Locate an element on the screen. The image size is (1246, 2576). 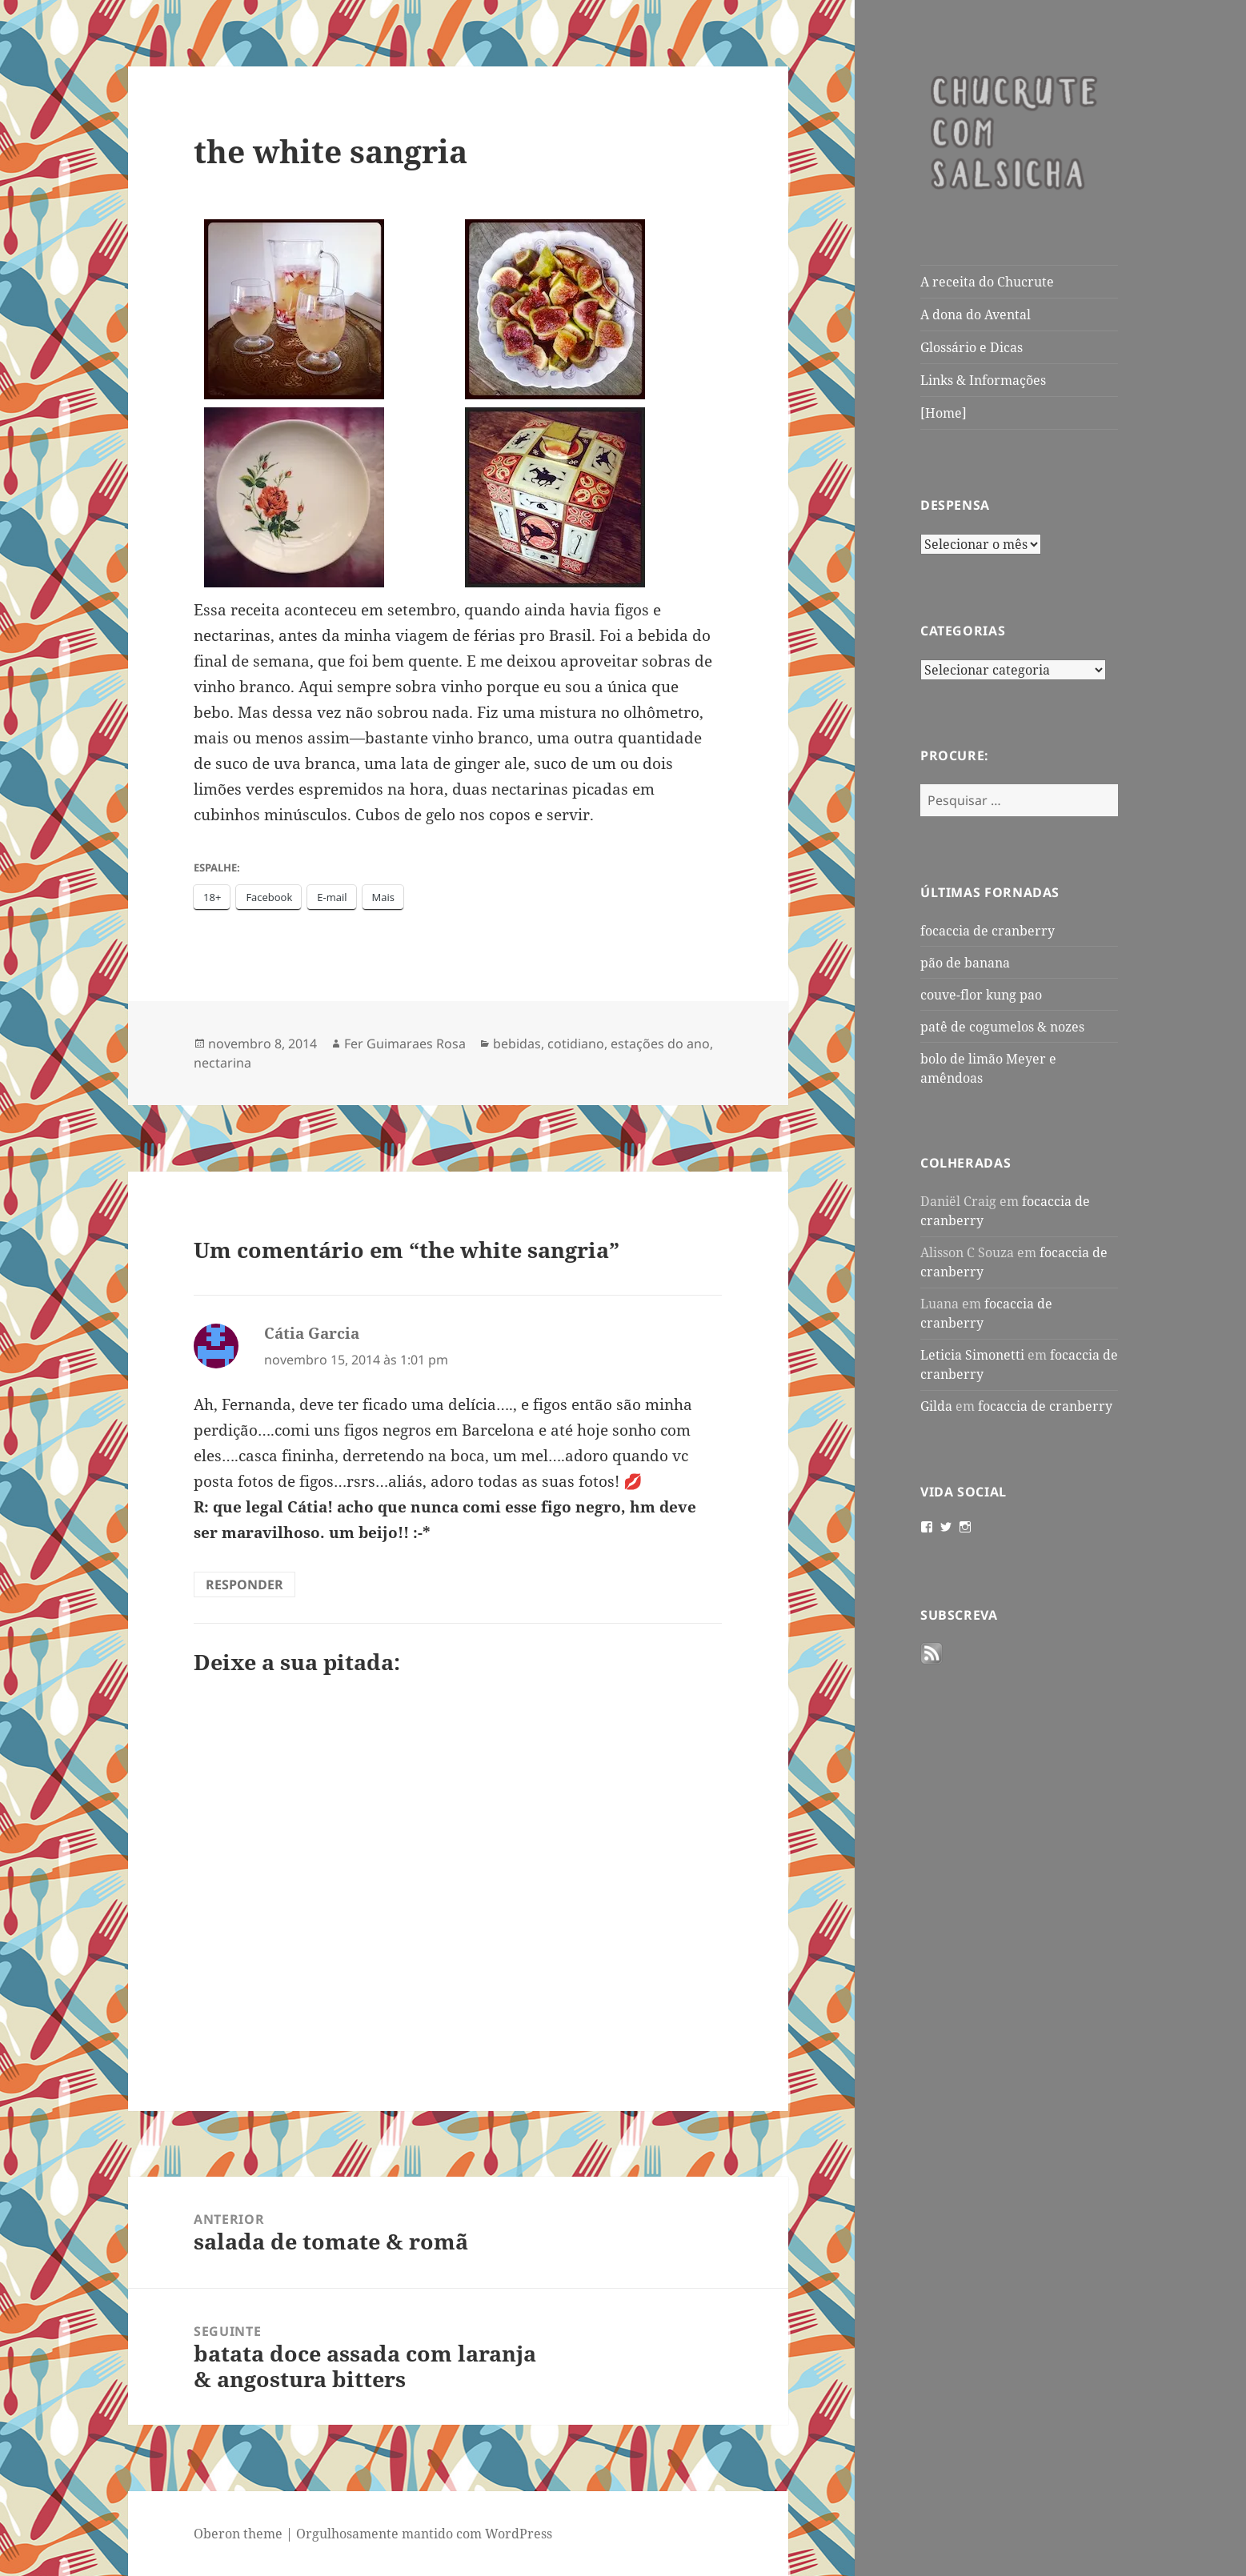
Gilda is located at coordinates (936, 1406).